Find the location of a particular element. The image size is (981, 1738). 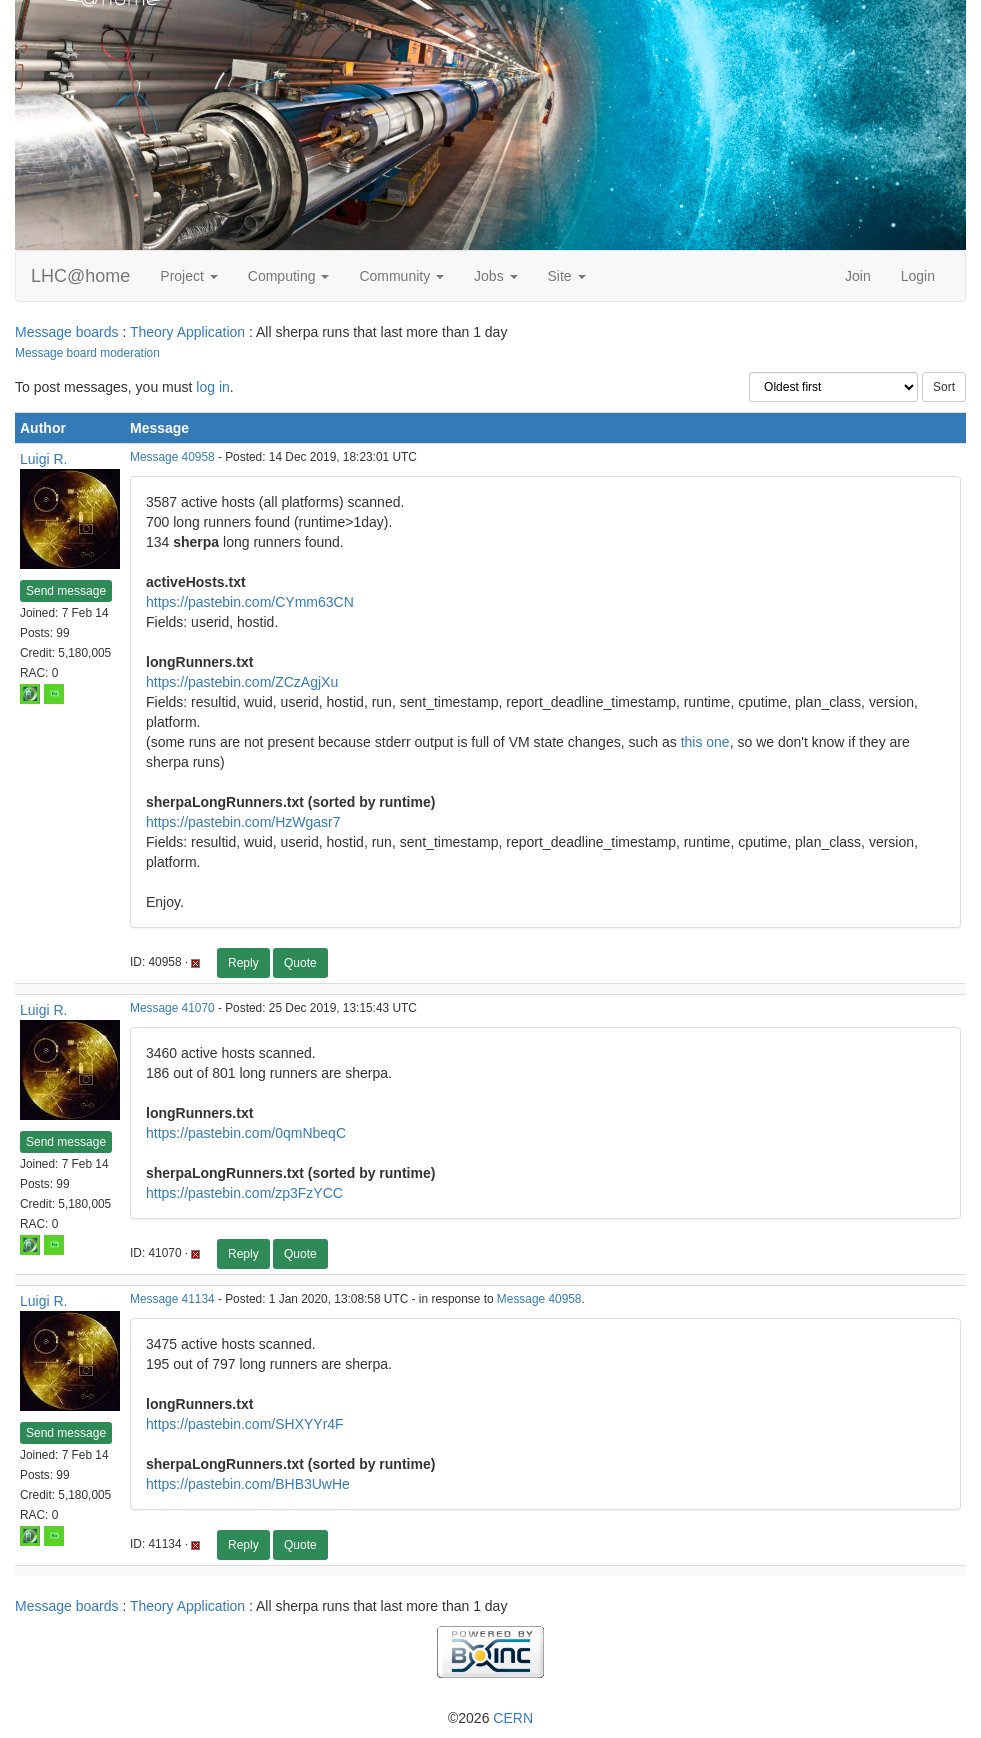

this one is located at coordinates (705, 742).